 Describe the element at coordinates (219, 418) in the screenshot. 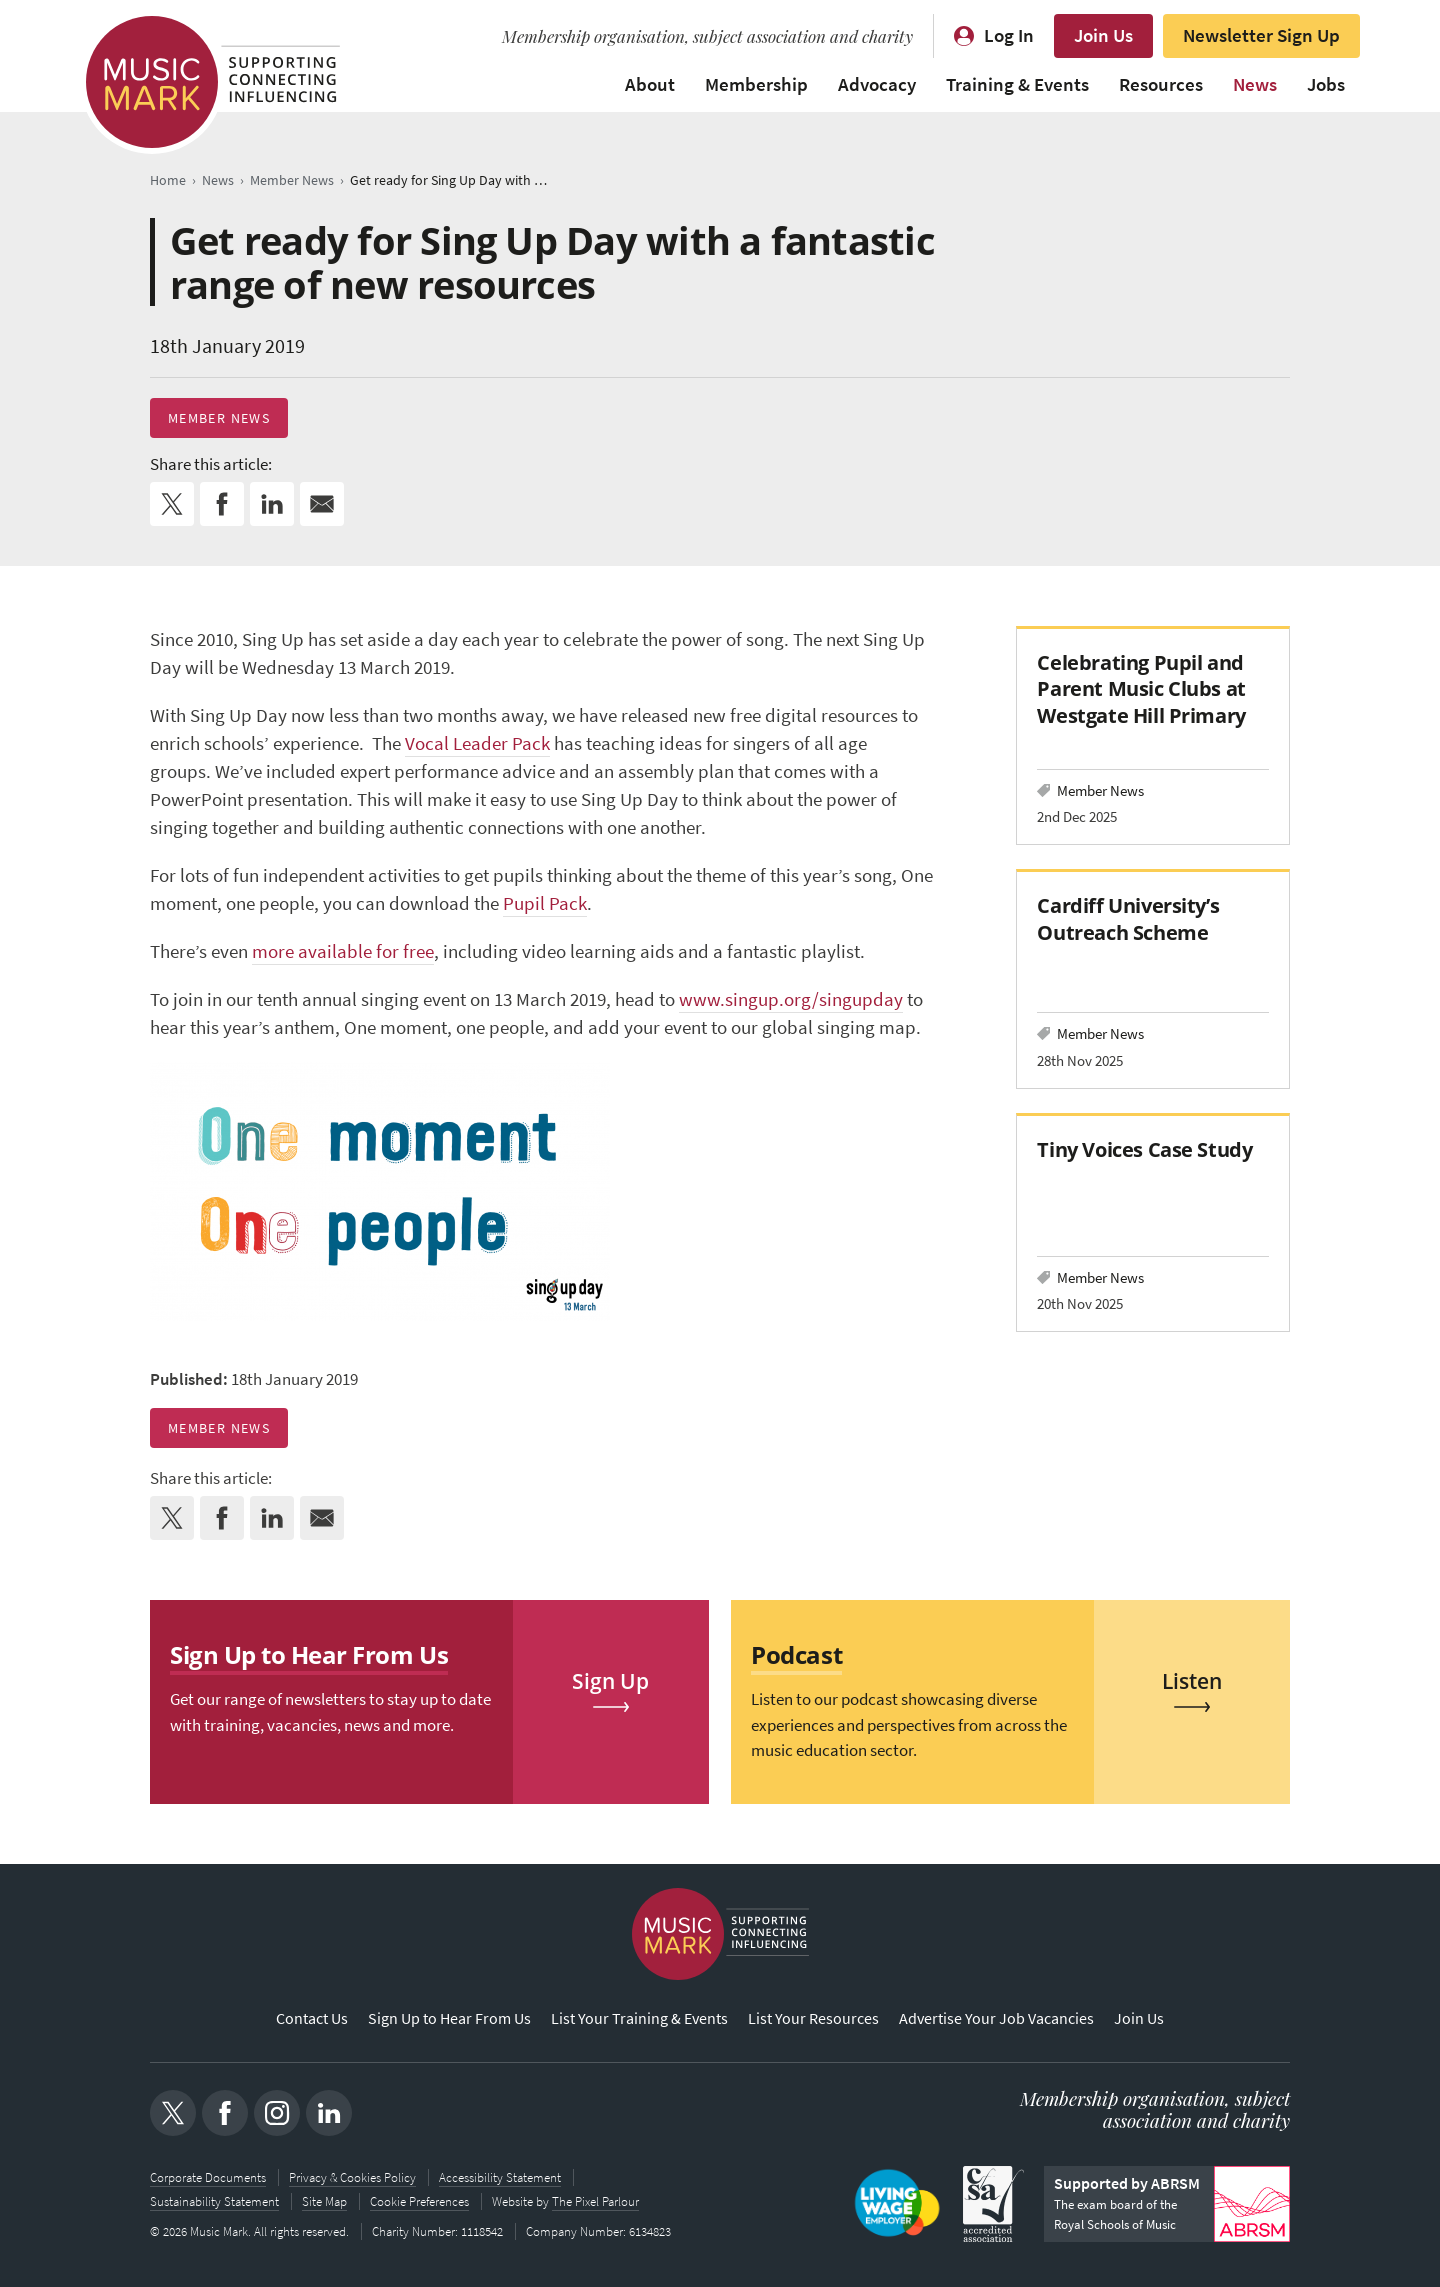

I see `Member News` at that location.